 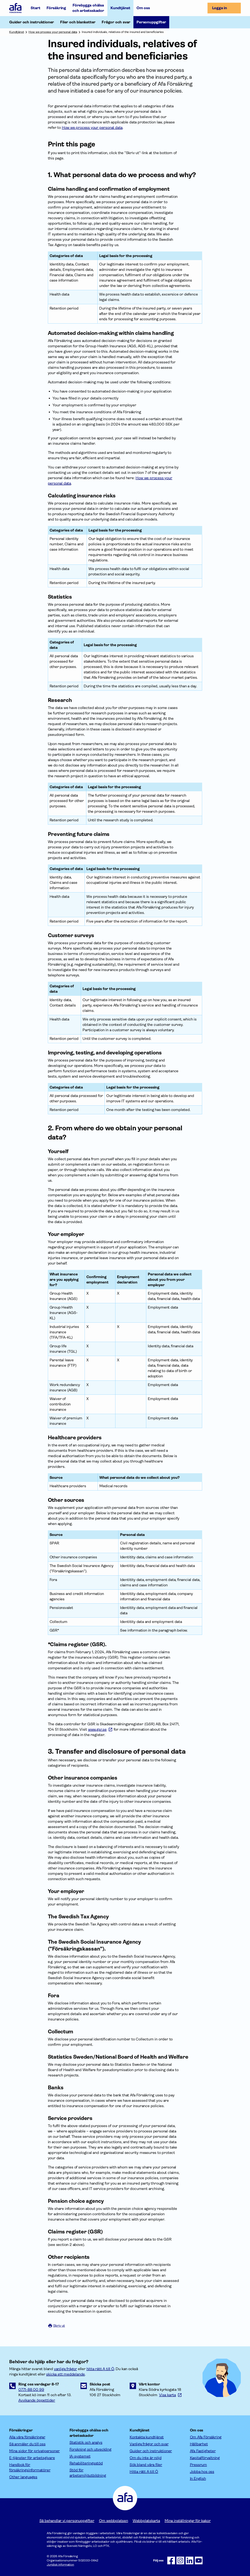 I want to click on Afa Fastigheter, so click(x=203, y=2451).